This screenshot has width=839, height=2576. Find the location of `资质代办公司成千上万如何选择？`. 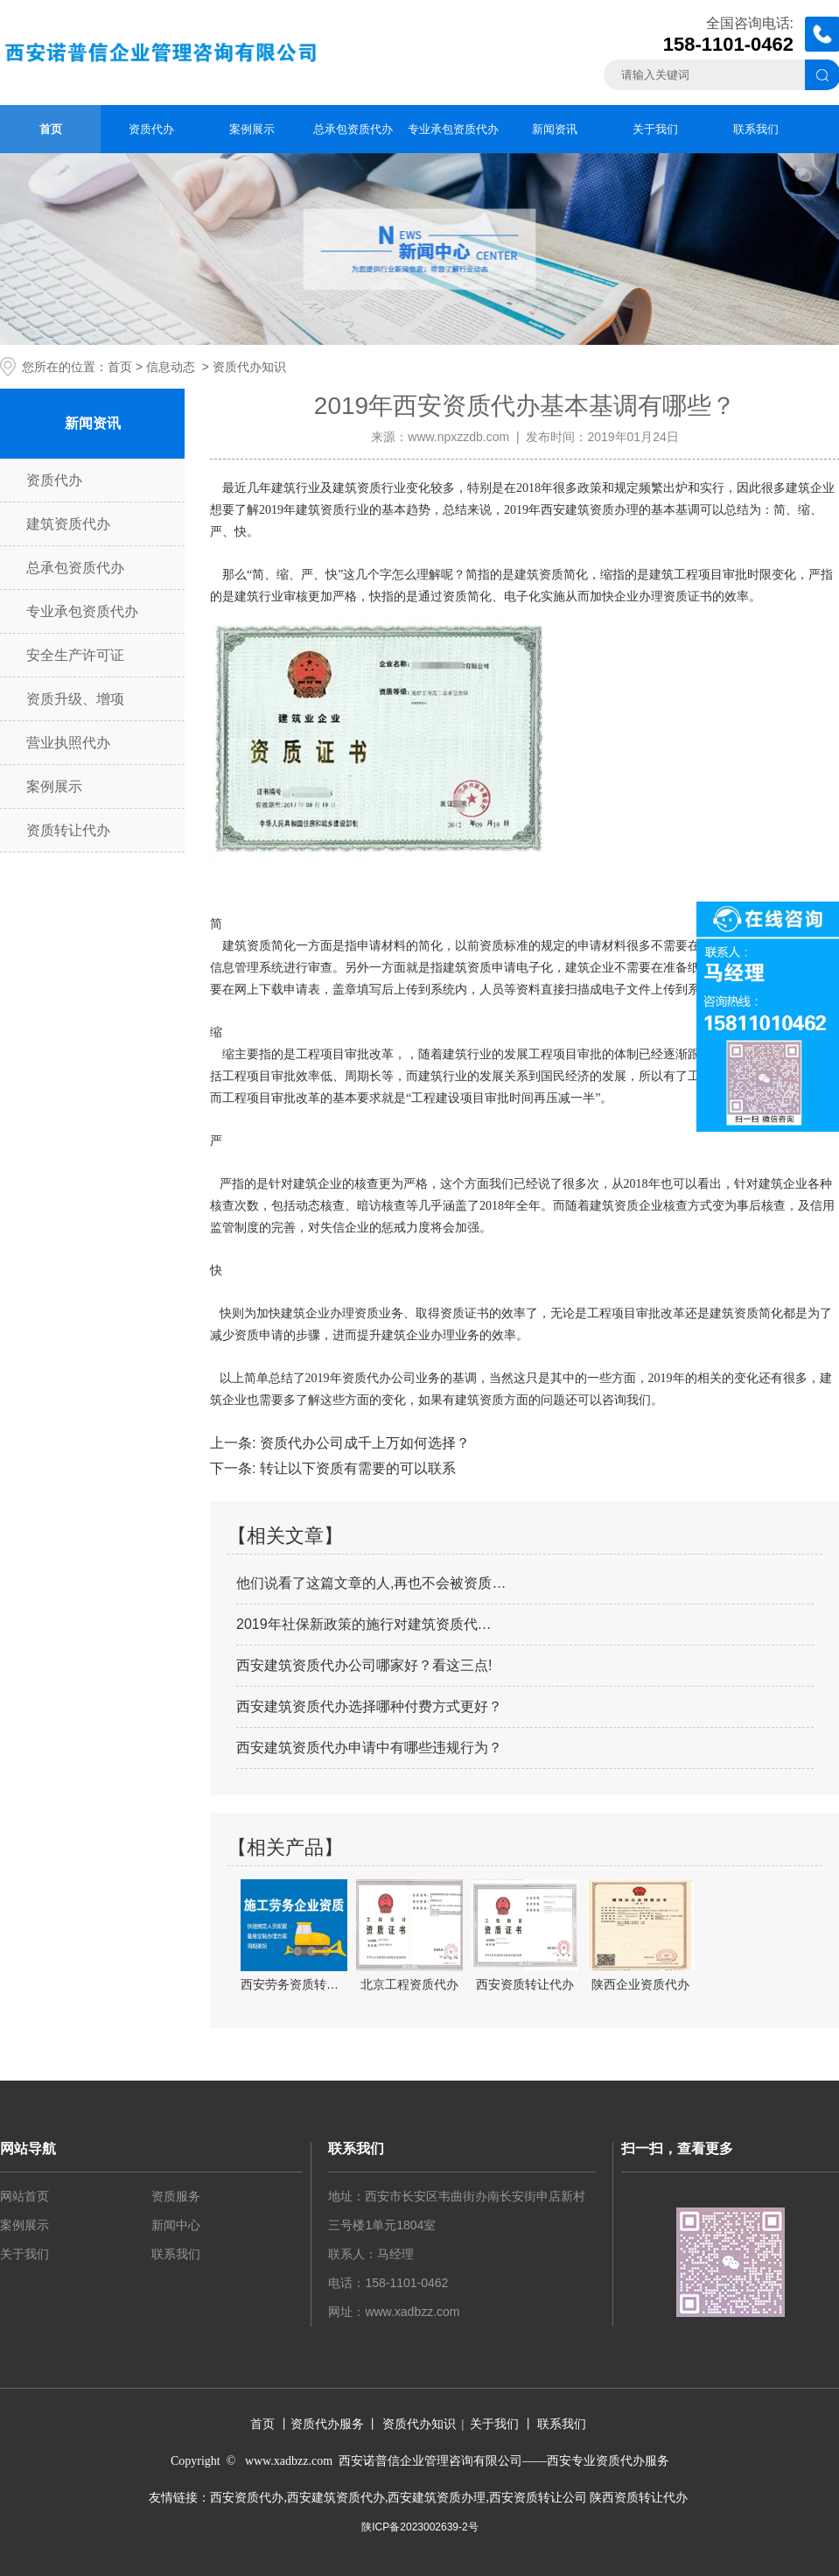

资质代办公司成千上万如何选择？ is located at coordinates (362, 1442).